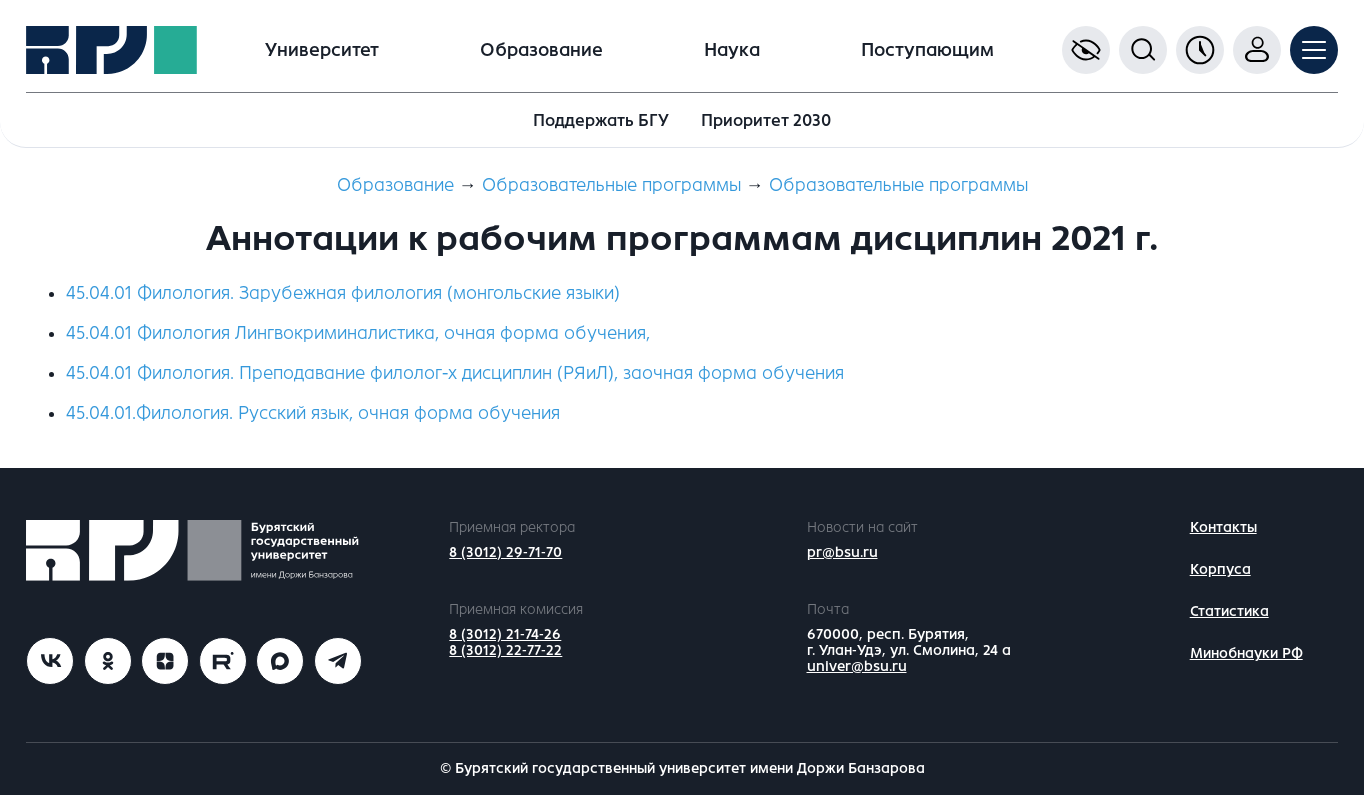 This screenshot has height=795, width=1364. I want to click on Поддержать БГУ, so click(601, 120).